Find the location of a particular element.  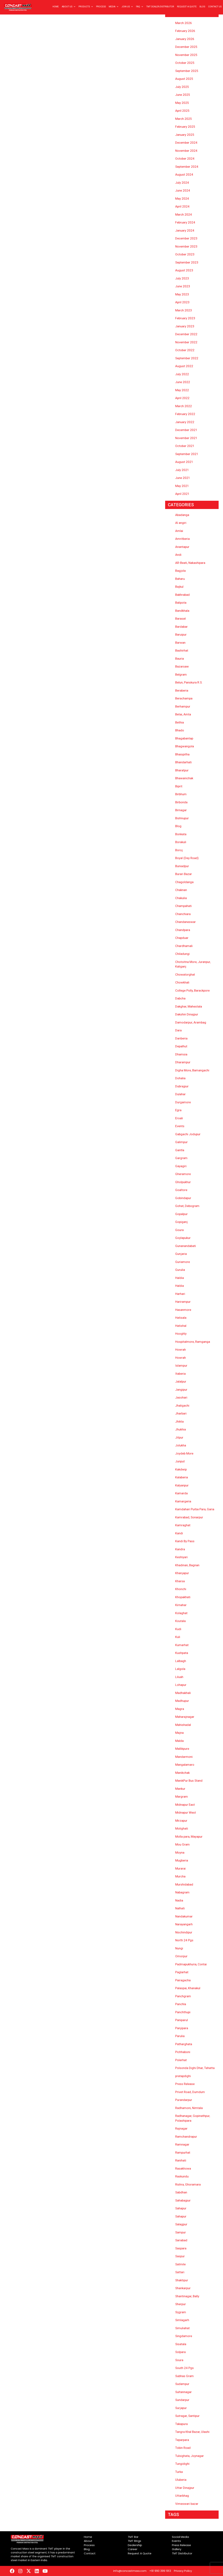

Chapduar is located at coordinates (181, 938).